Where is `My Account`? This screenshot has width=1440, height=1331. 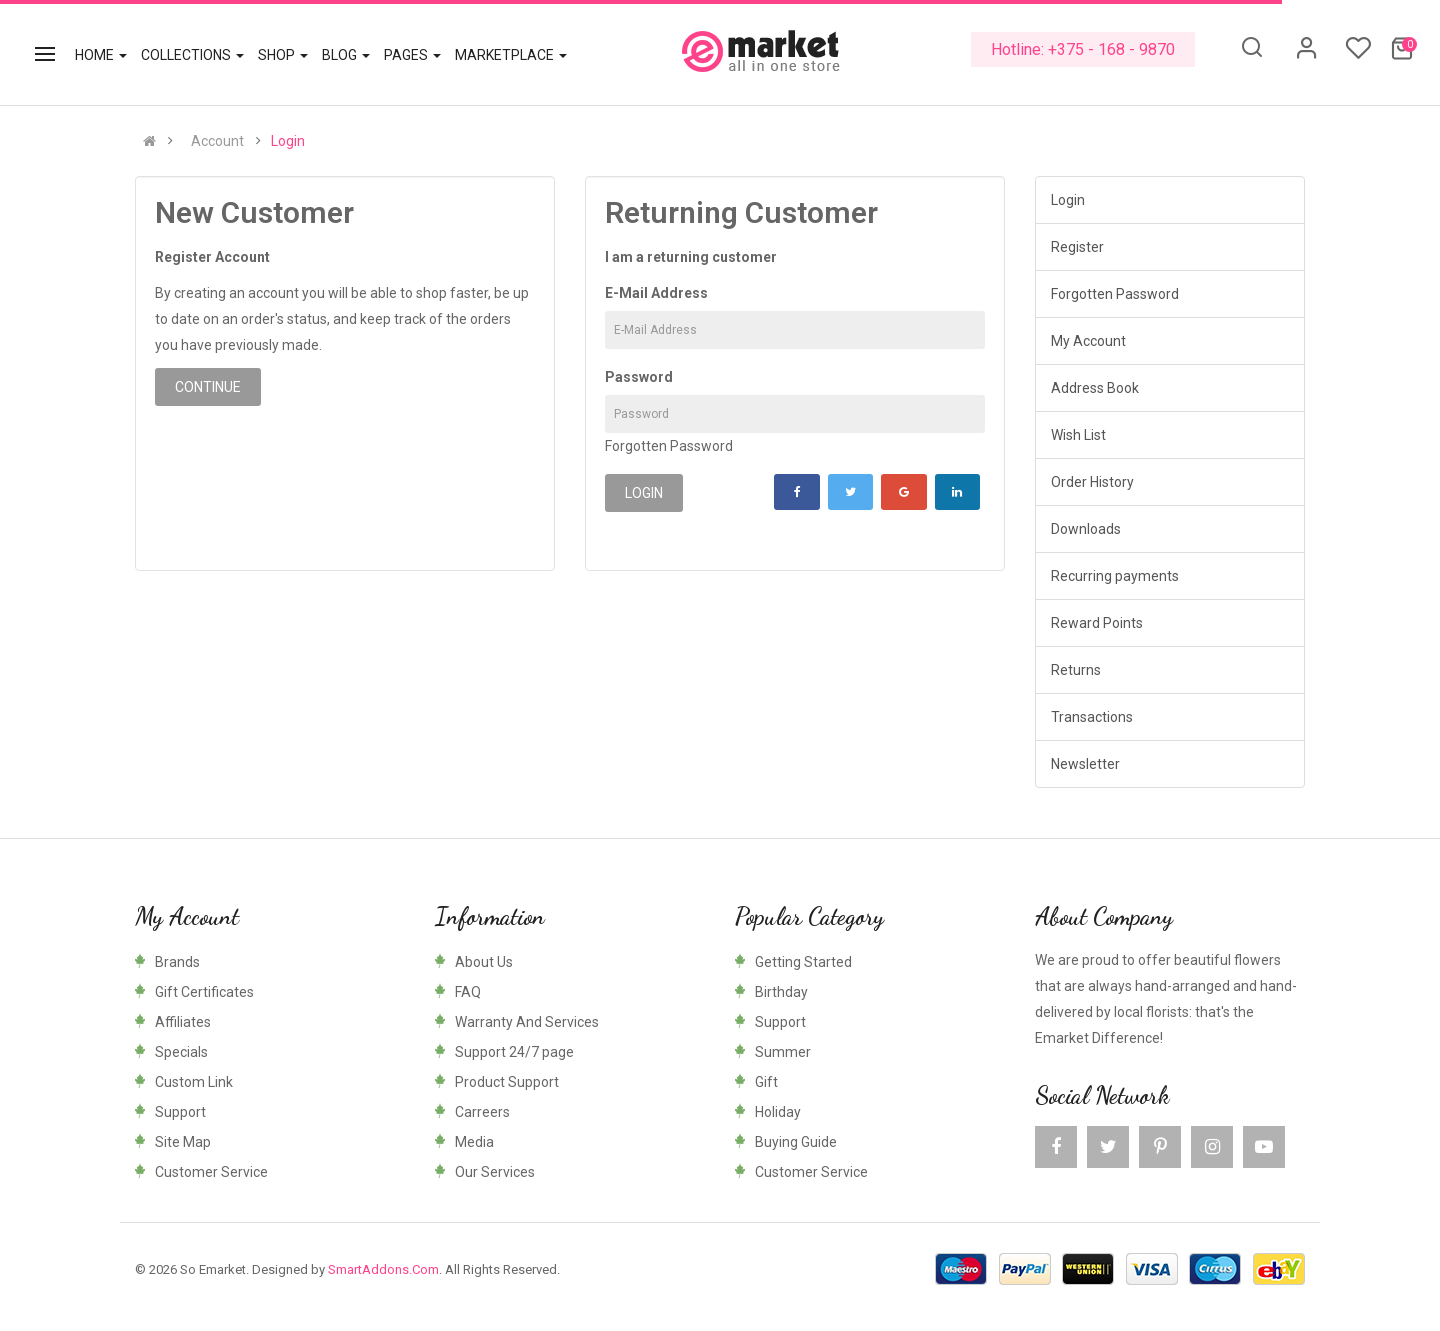 My Account is located at coordinates (1088, 341).